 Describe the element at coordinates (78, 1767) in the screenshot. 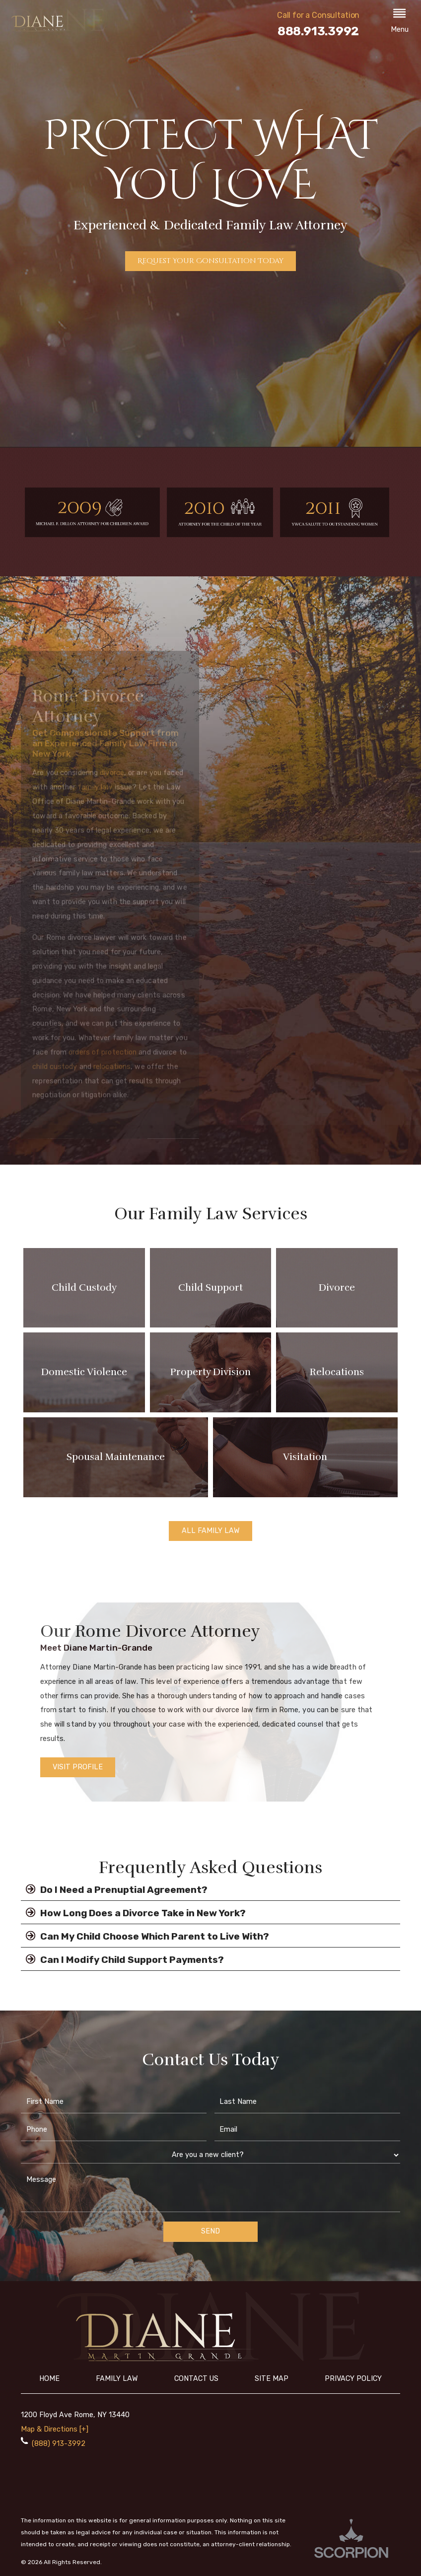

I see `Visit Profile` at that location.